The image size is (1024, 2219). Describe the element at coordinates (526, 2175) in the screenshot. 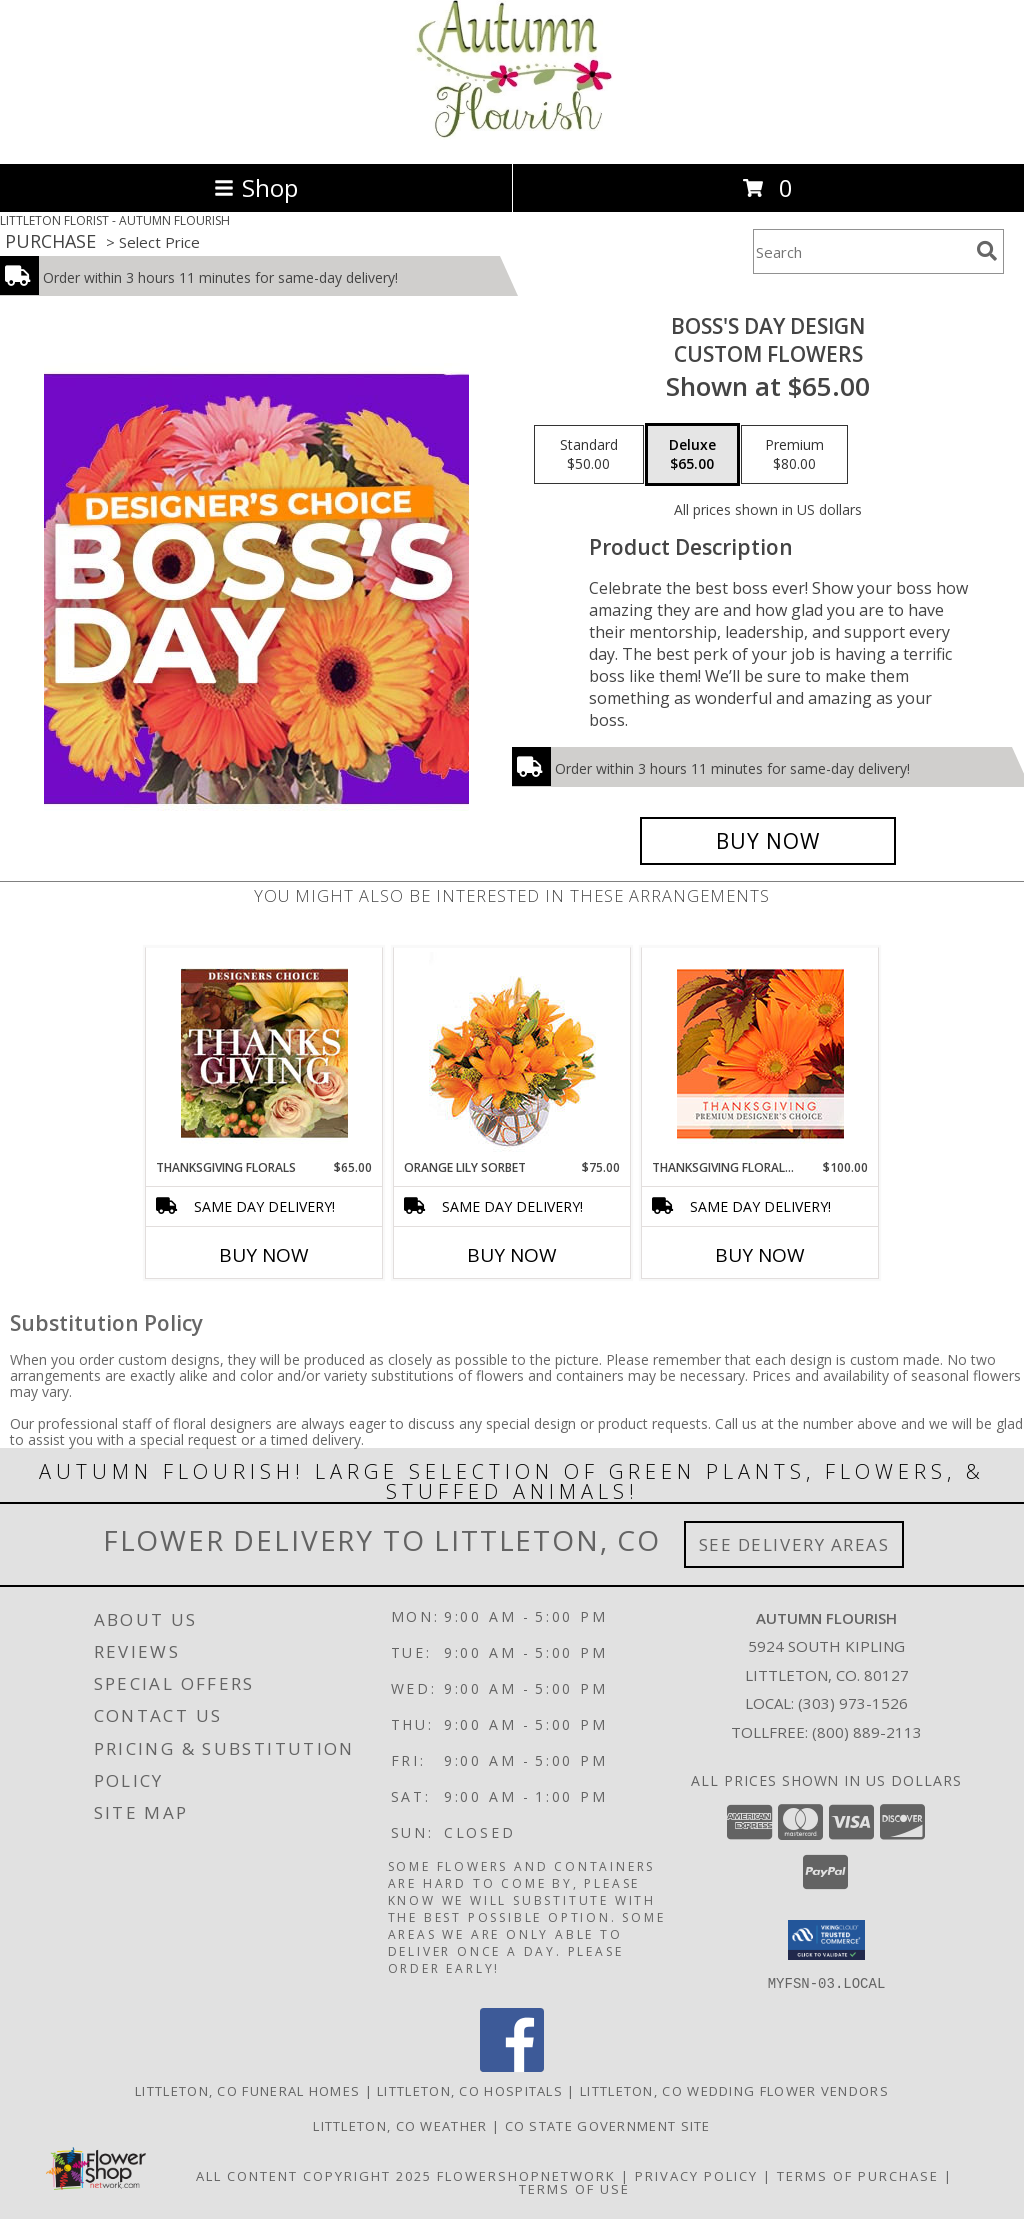

I see `FlowerShopNetwork [Flower shop network opens in new window]` at that location.